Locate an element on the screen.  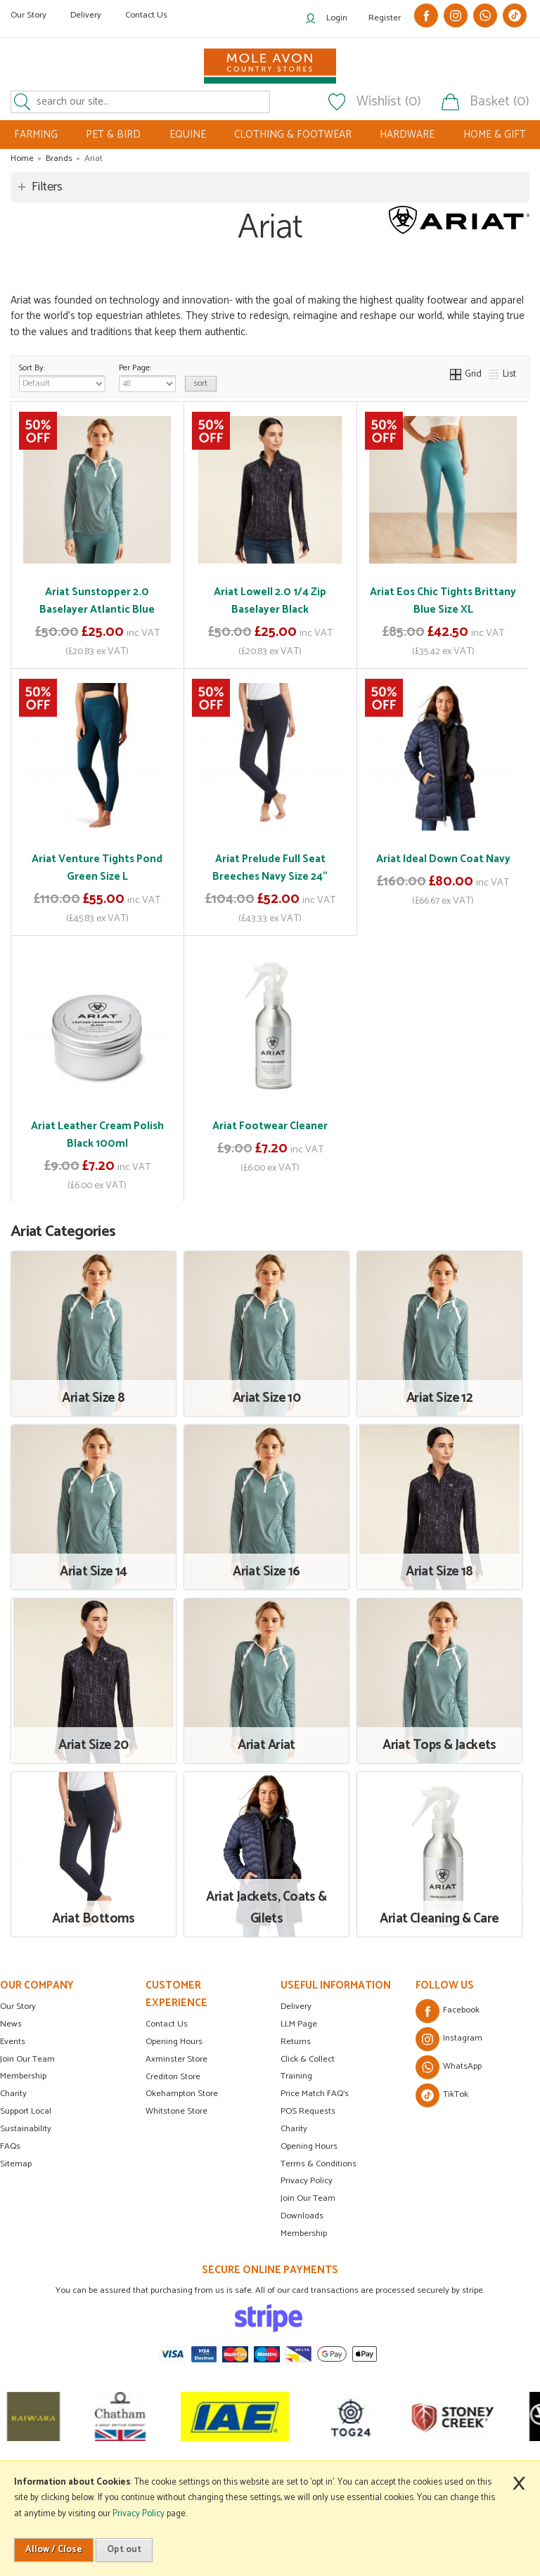
Privacy Policy is located at coordinates (307, 2180).